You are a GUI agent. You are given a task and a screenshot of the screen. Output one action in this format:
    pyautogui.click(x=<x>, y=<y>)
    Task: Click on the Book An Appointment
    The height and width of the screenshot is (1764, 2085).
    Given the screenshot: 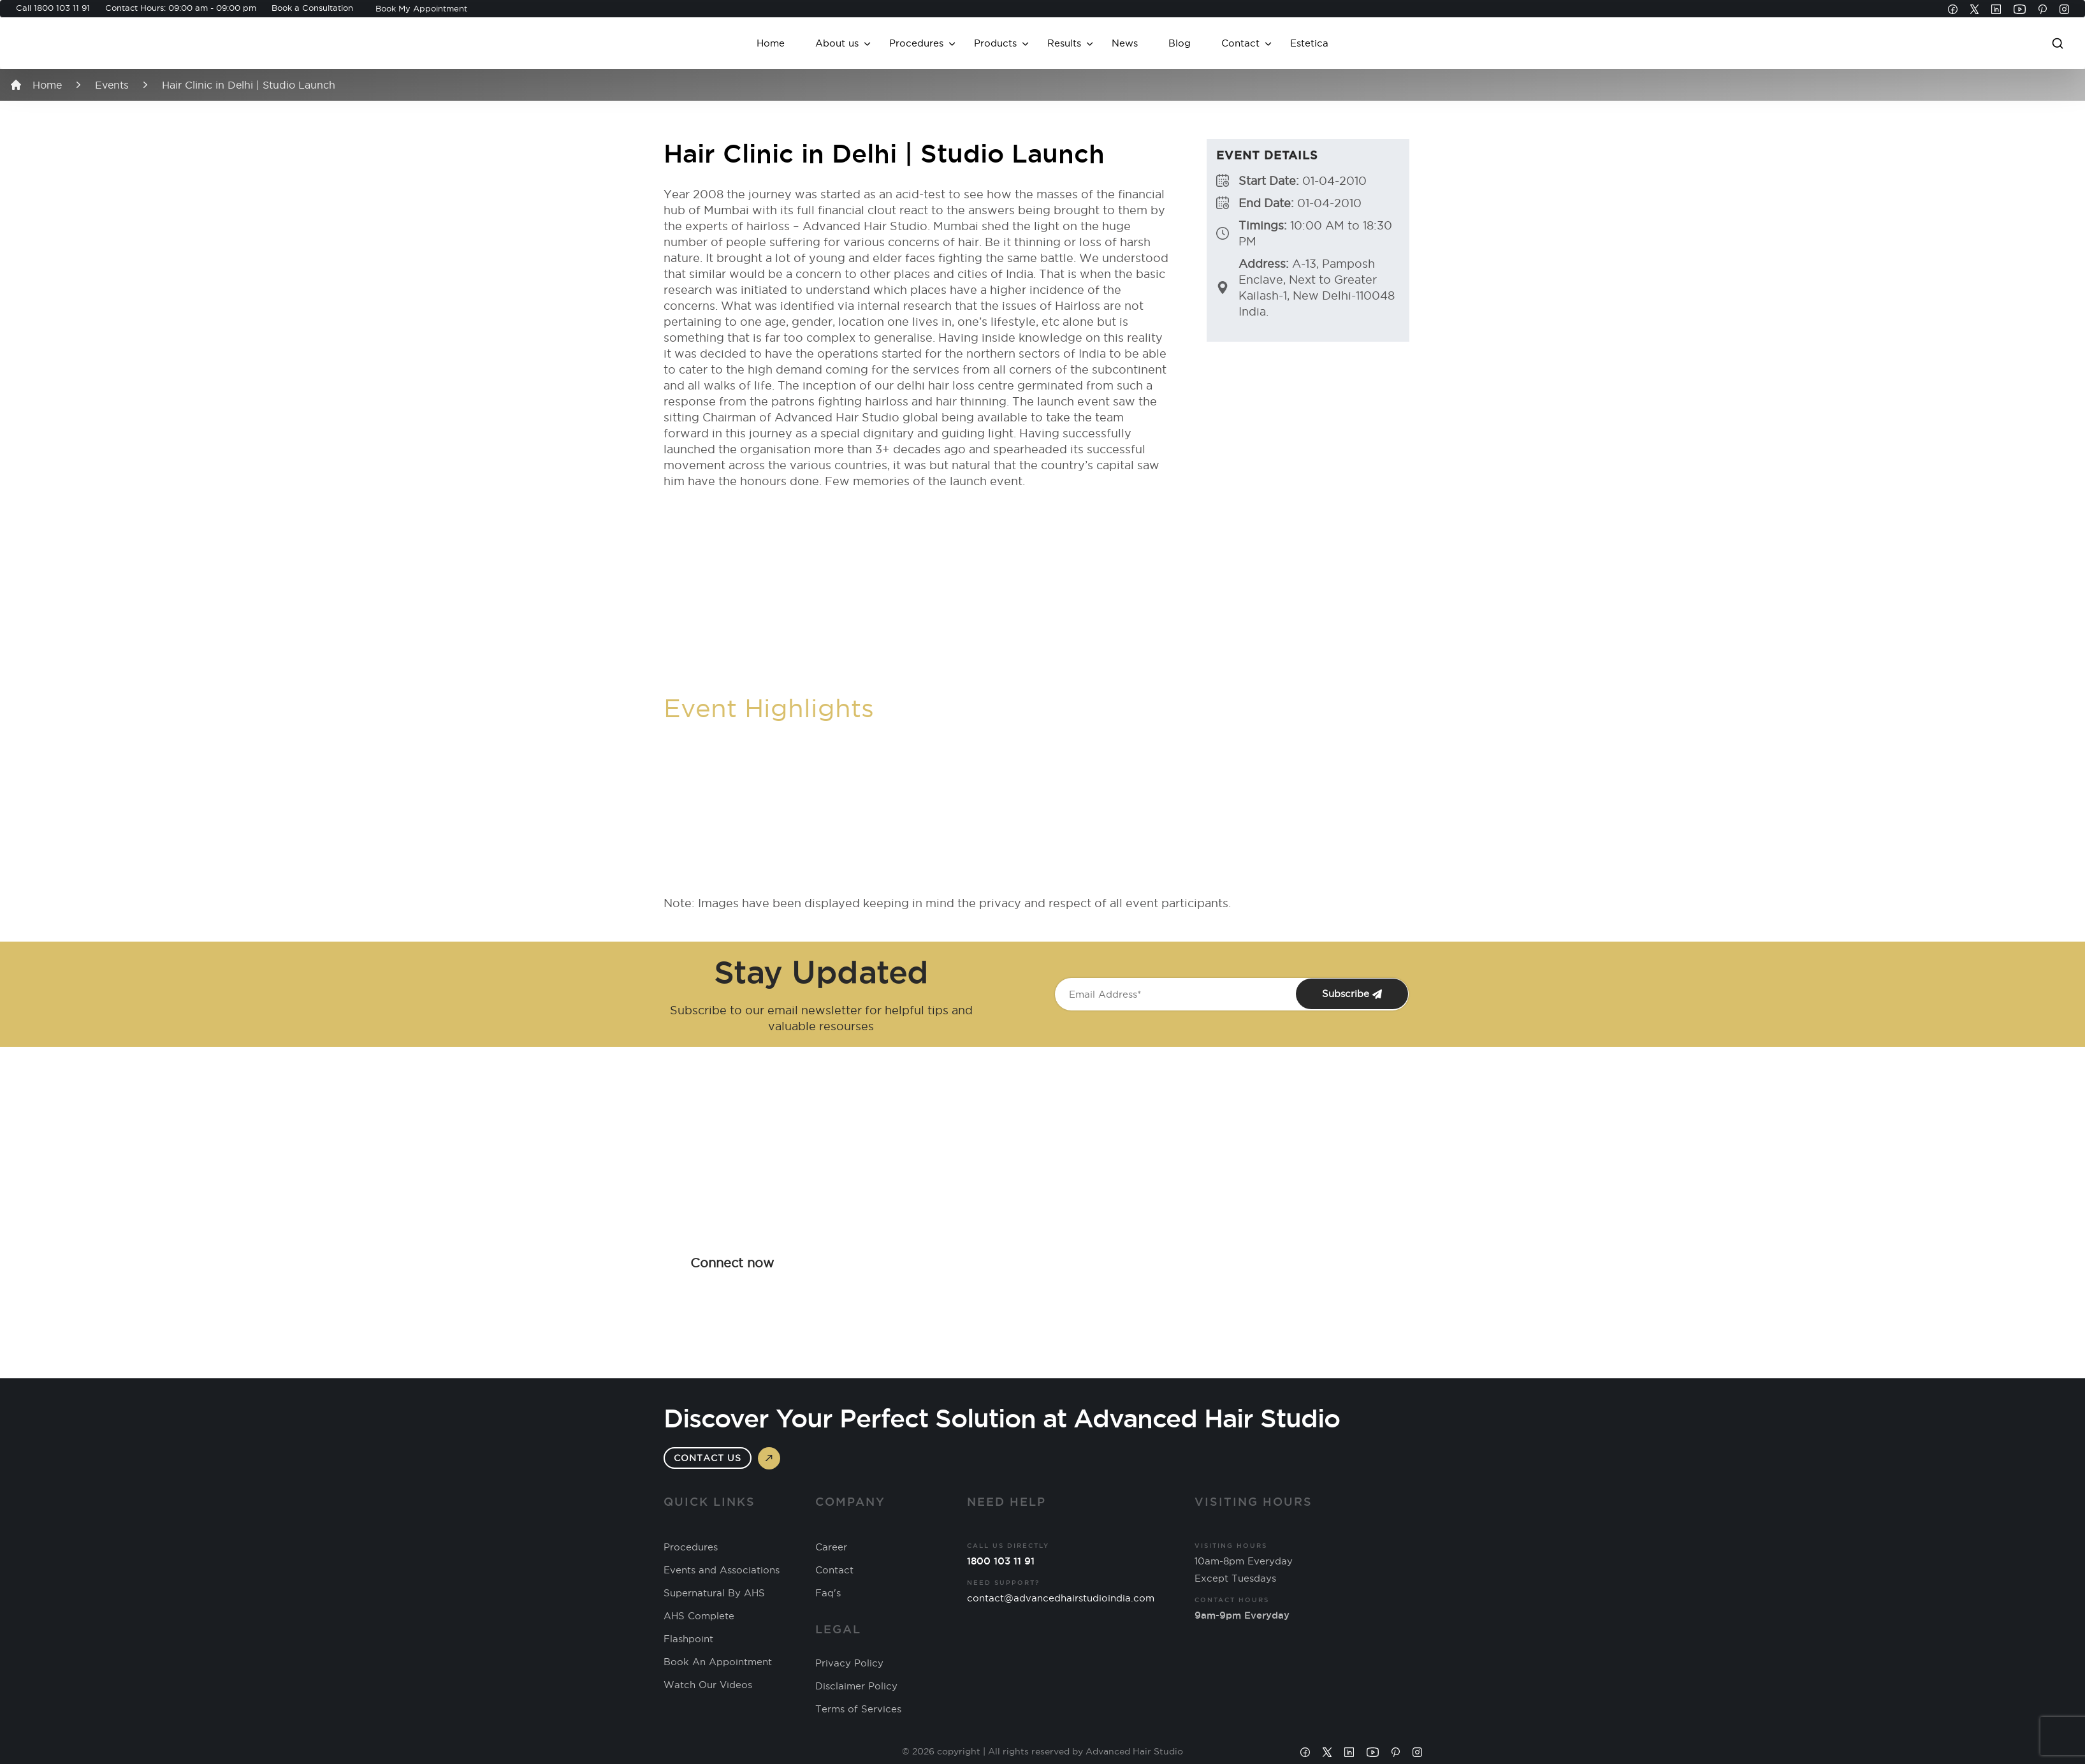 What is the action you would take?
    pyautogui.click(x=718, y=1662)
    